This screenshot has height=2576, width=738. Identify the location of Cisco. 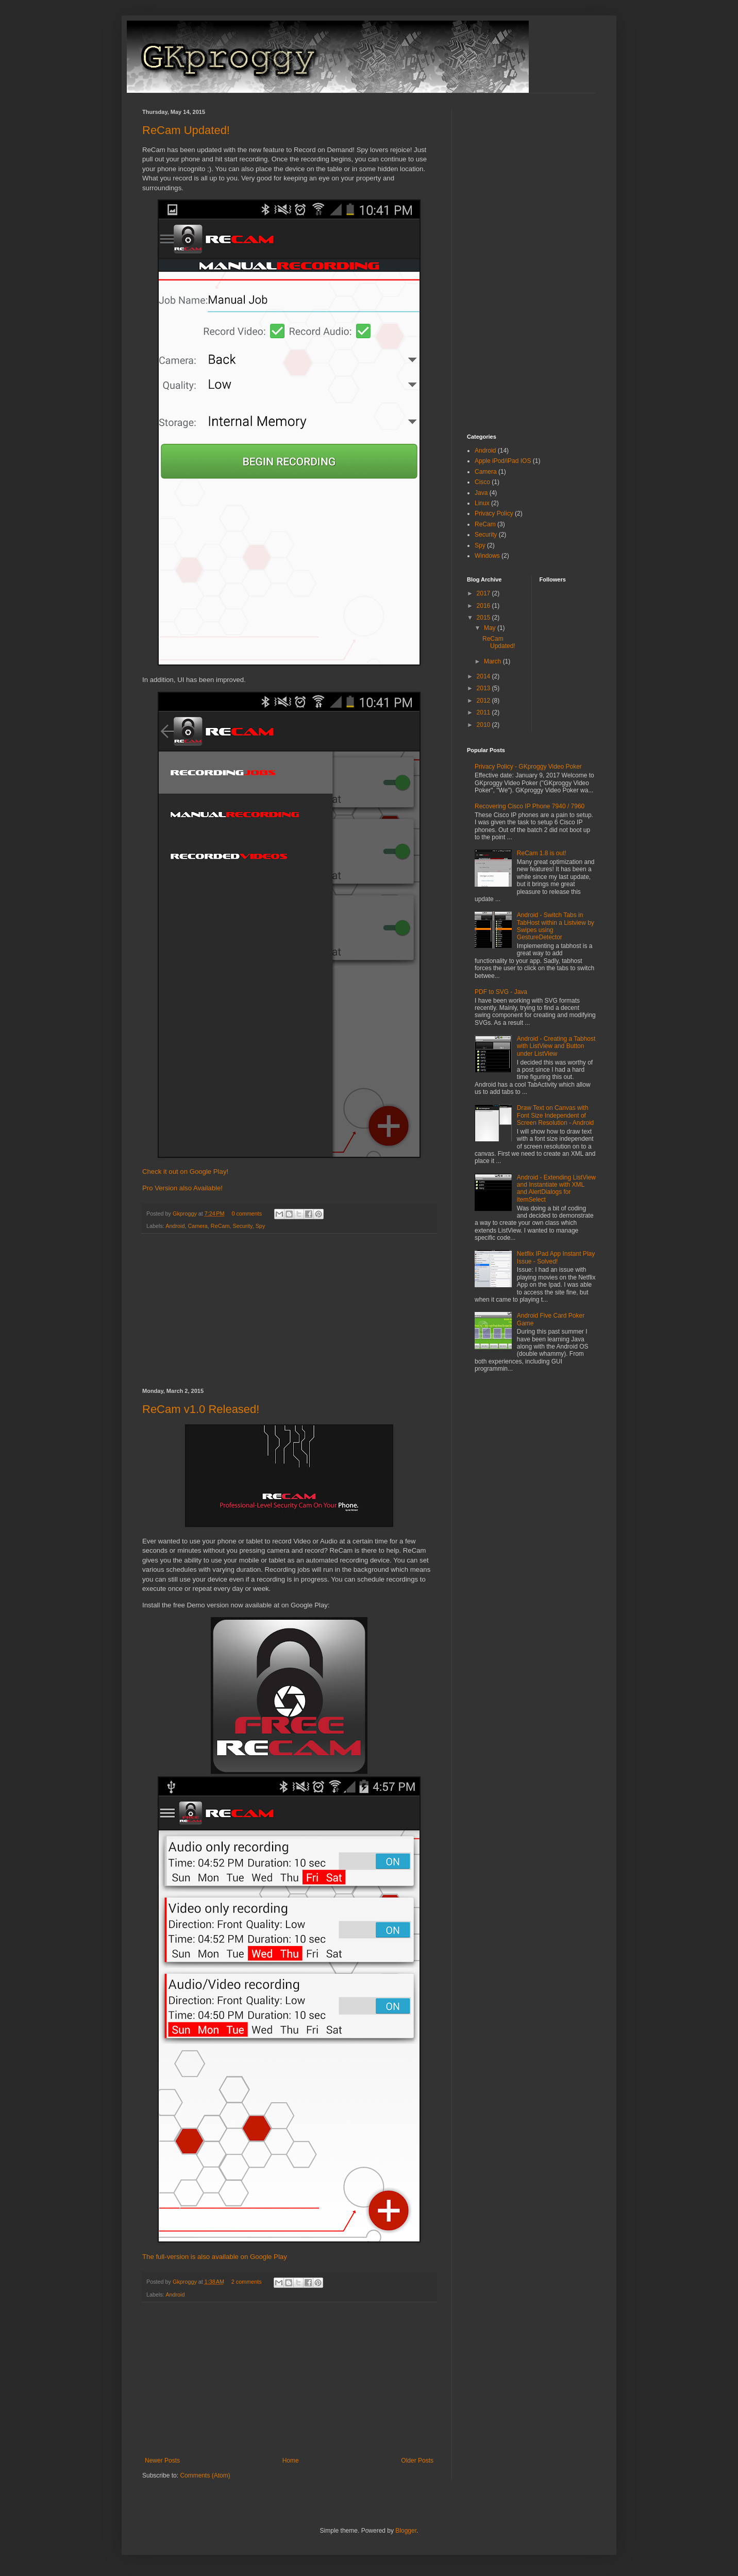
(482, 482).